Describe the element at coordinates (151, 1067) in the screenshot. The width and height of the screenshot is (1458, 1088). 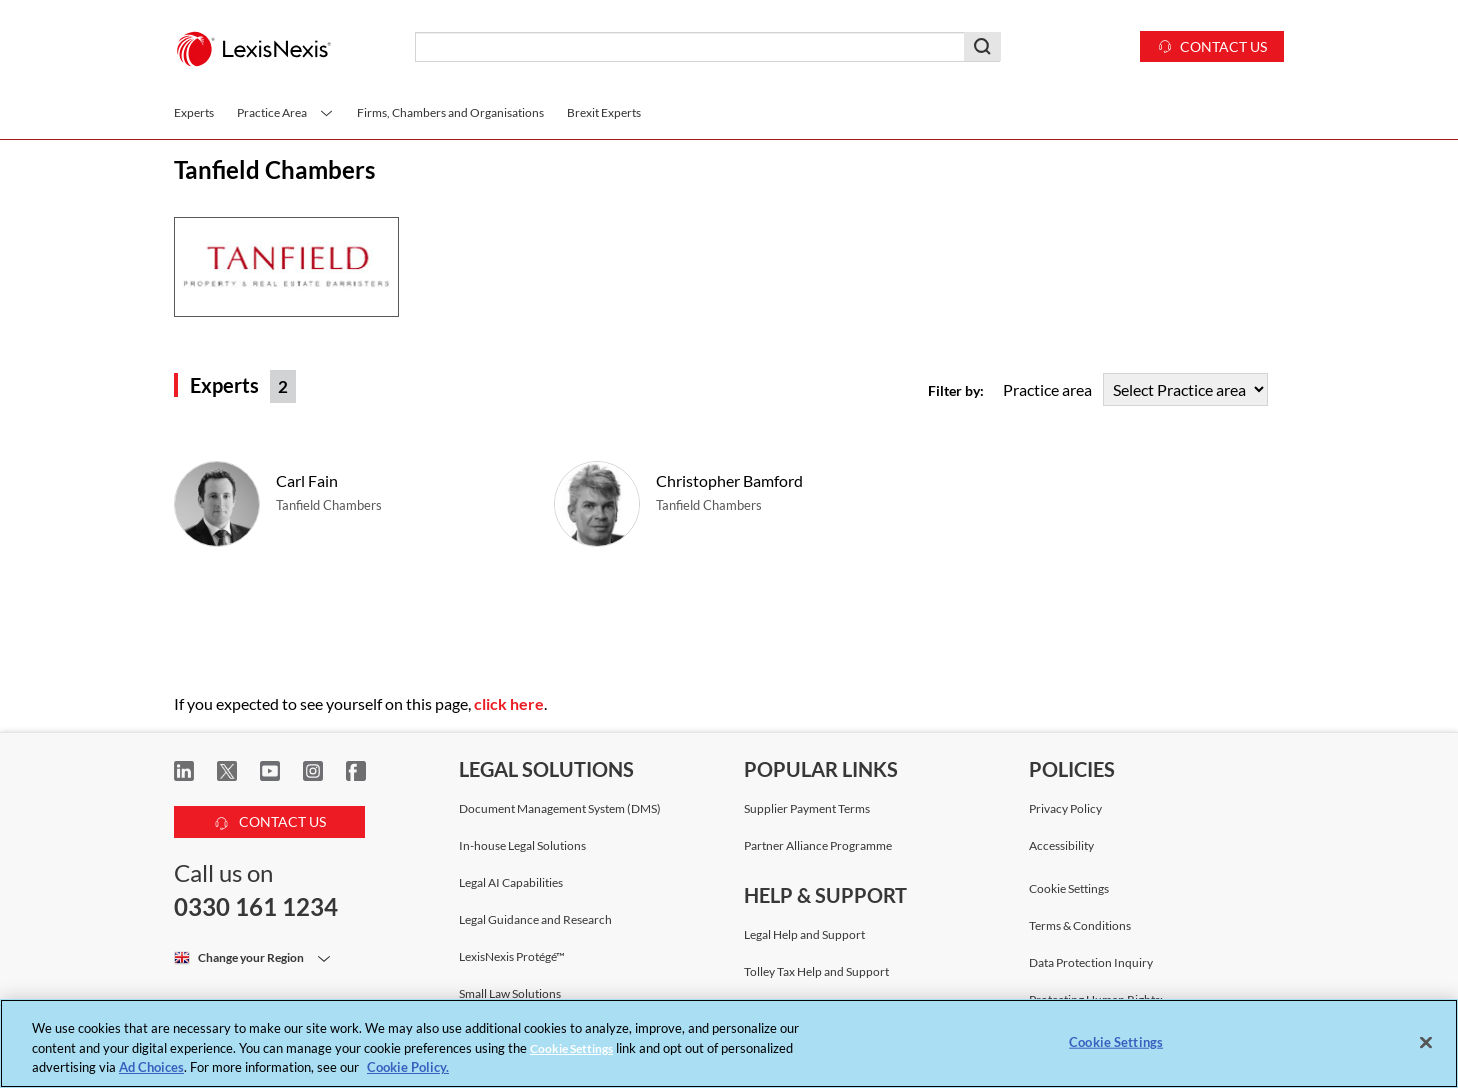
I see `Ad Choices` at that location.